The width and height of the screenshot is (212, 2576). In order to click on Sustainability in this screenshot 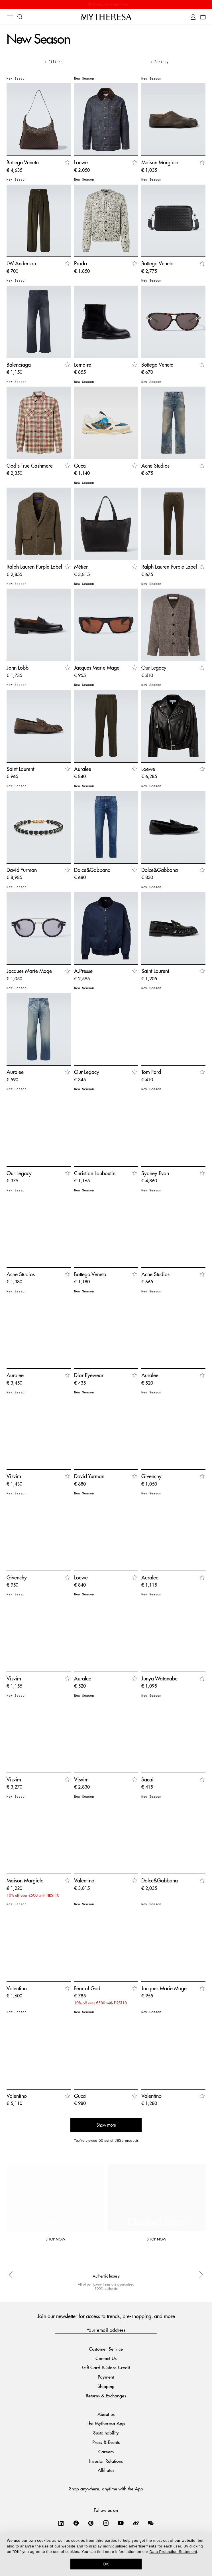, I will do `click(106, 2432)`.